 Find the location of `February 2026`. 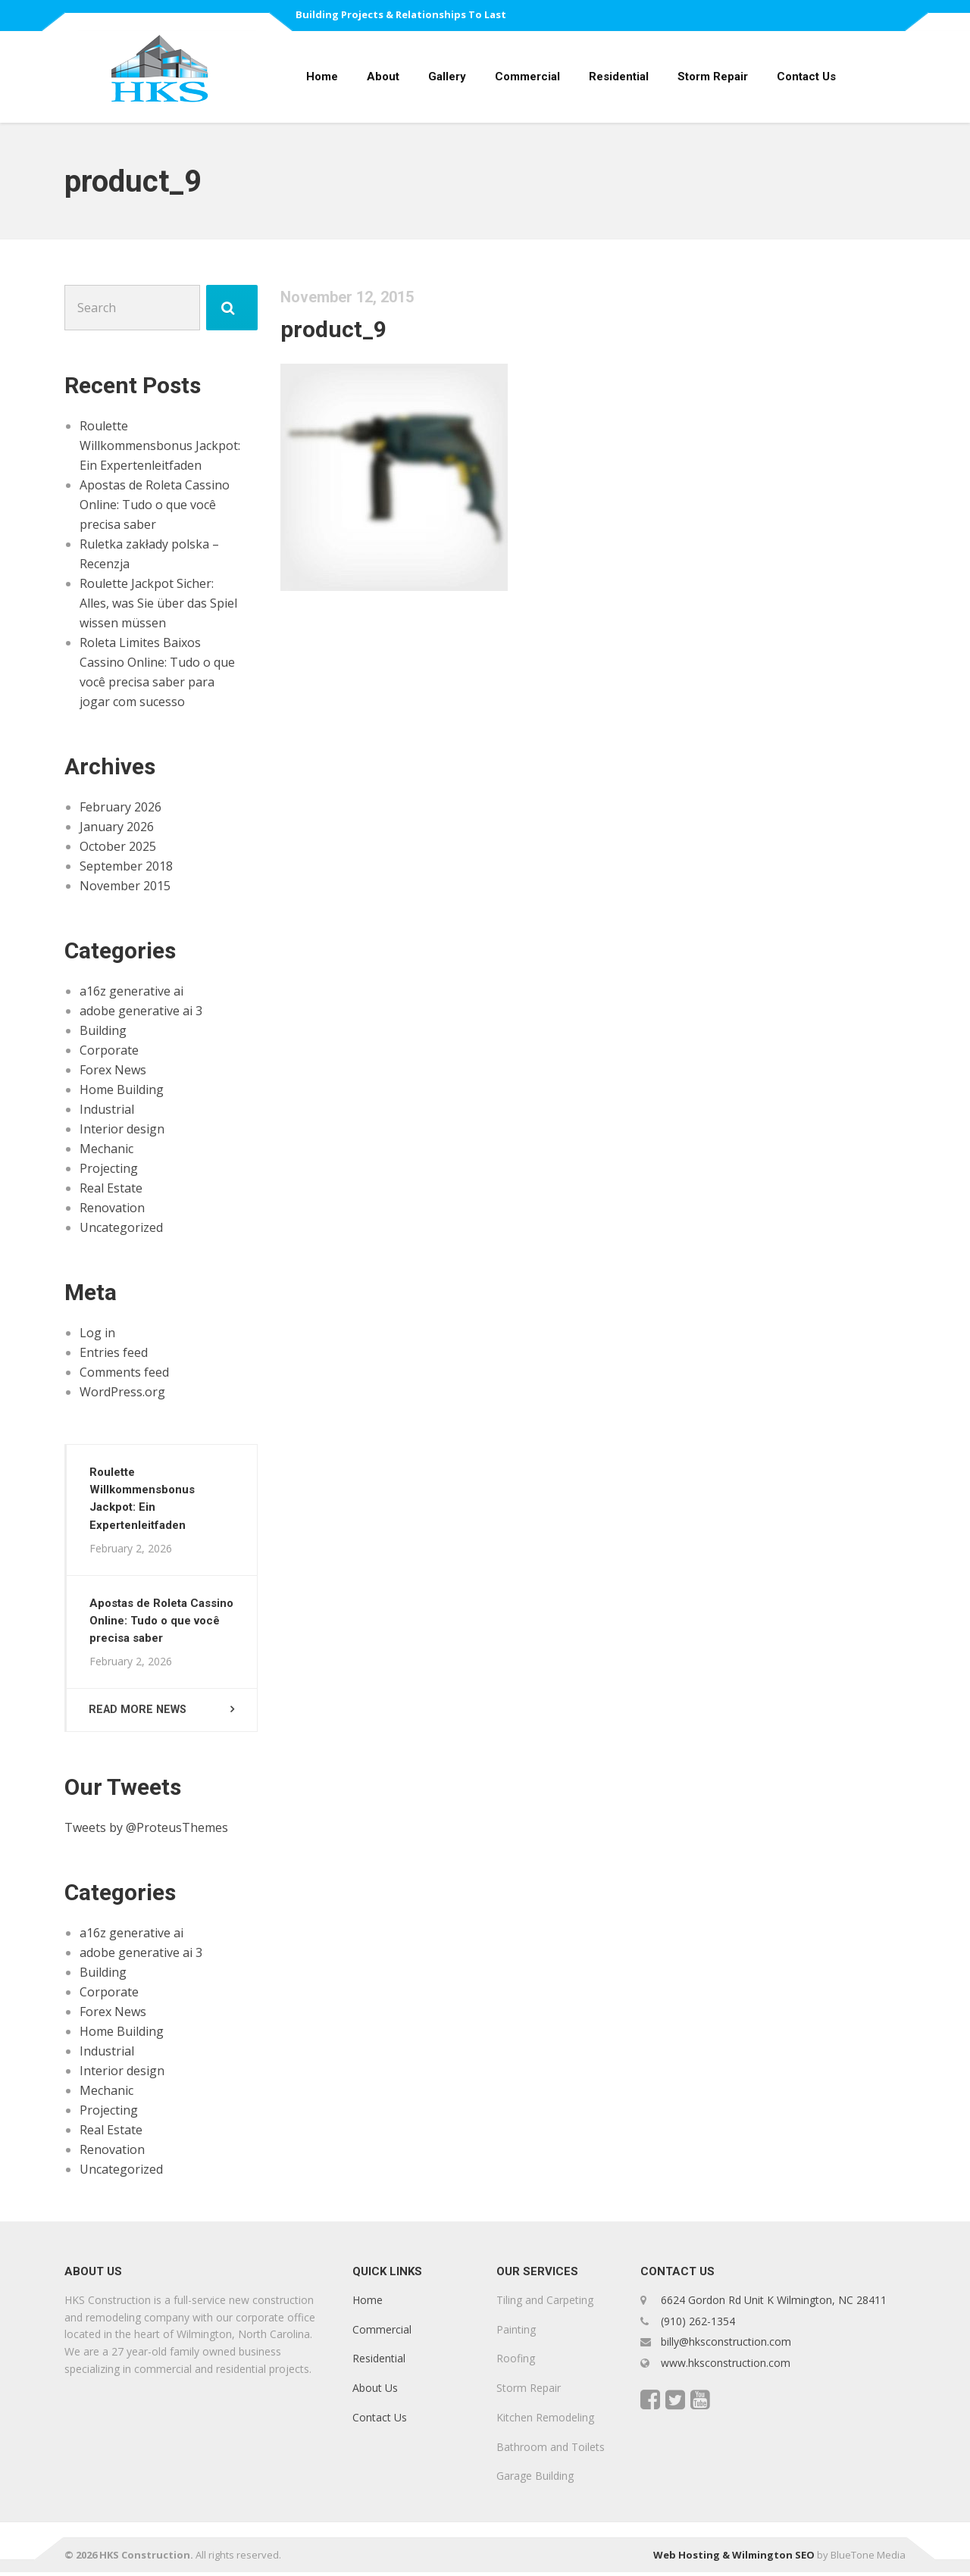

February 2026 is located at coordinates (120, 807).